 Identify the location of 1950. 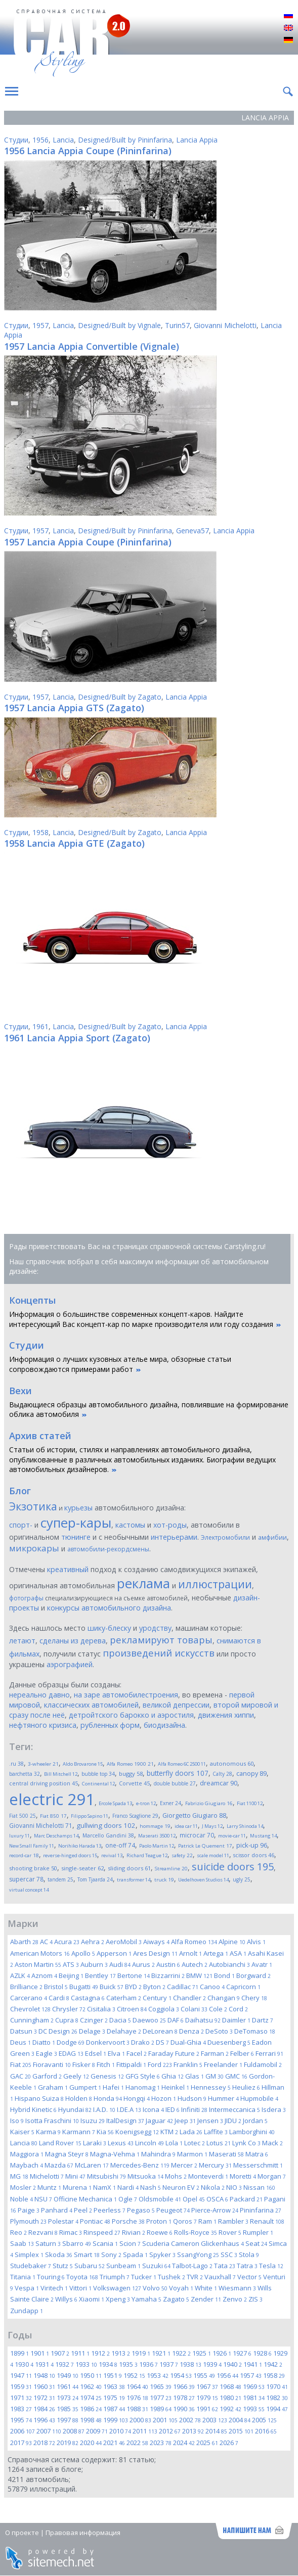
(91, 2375).